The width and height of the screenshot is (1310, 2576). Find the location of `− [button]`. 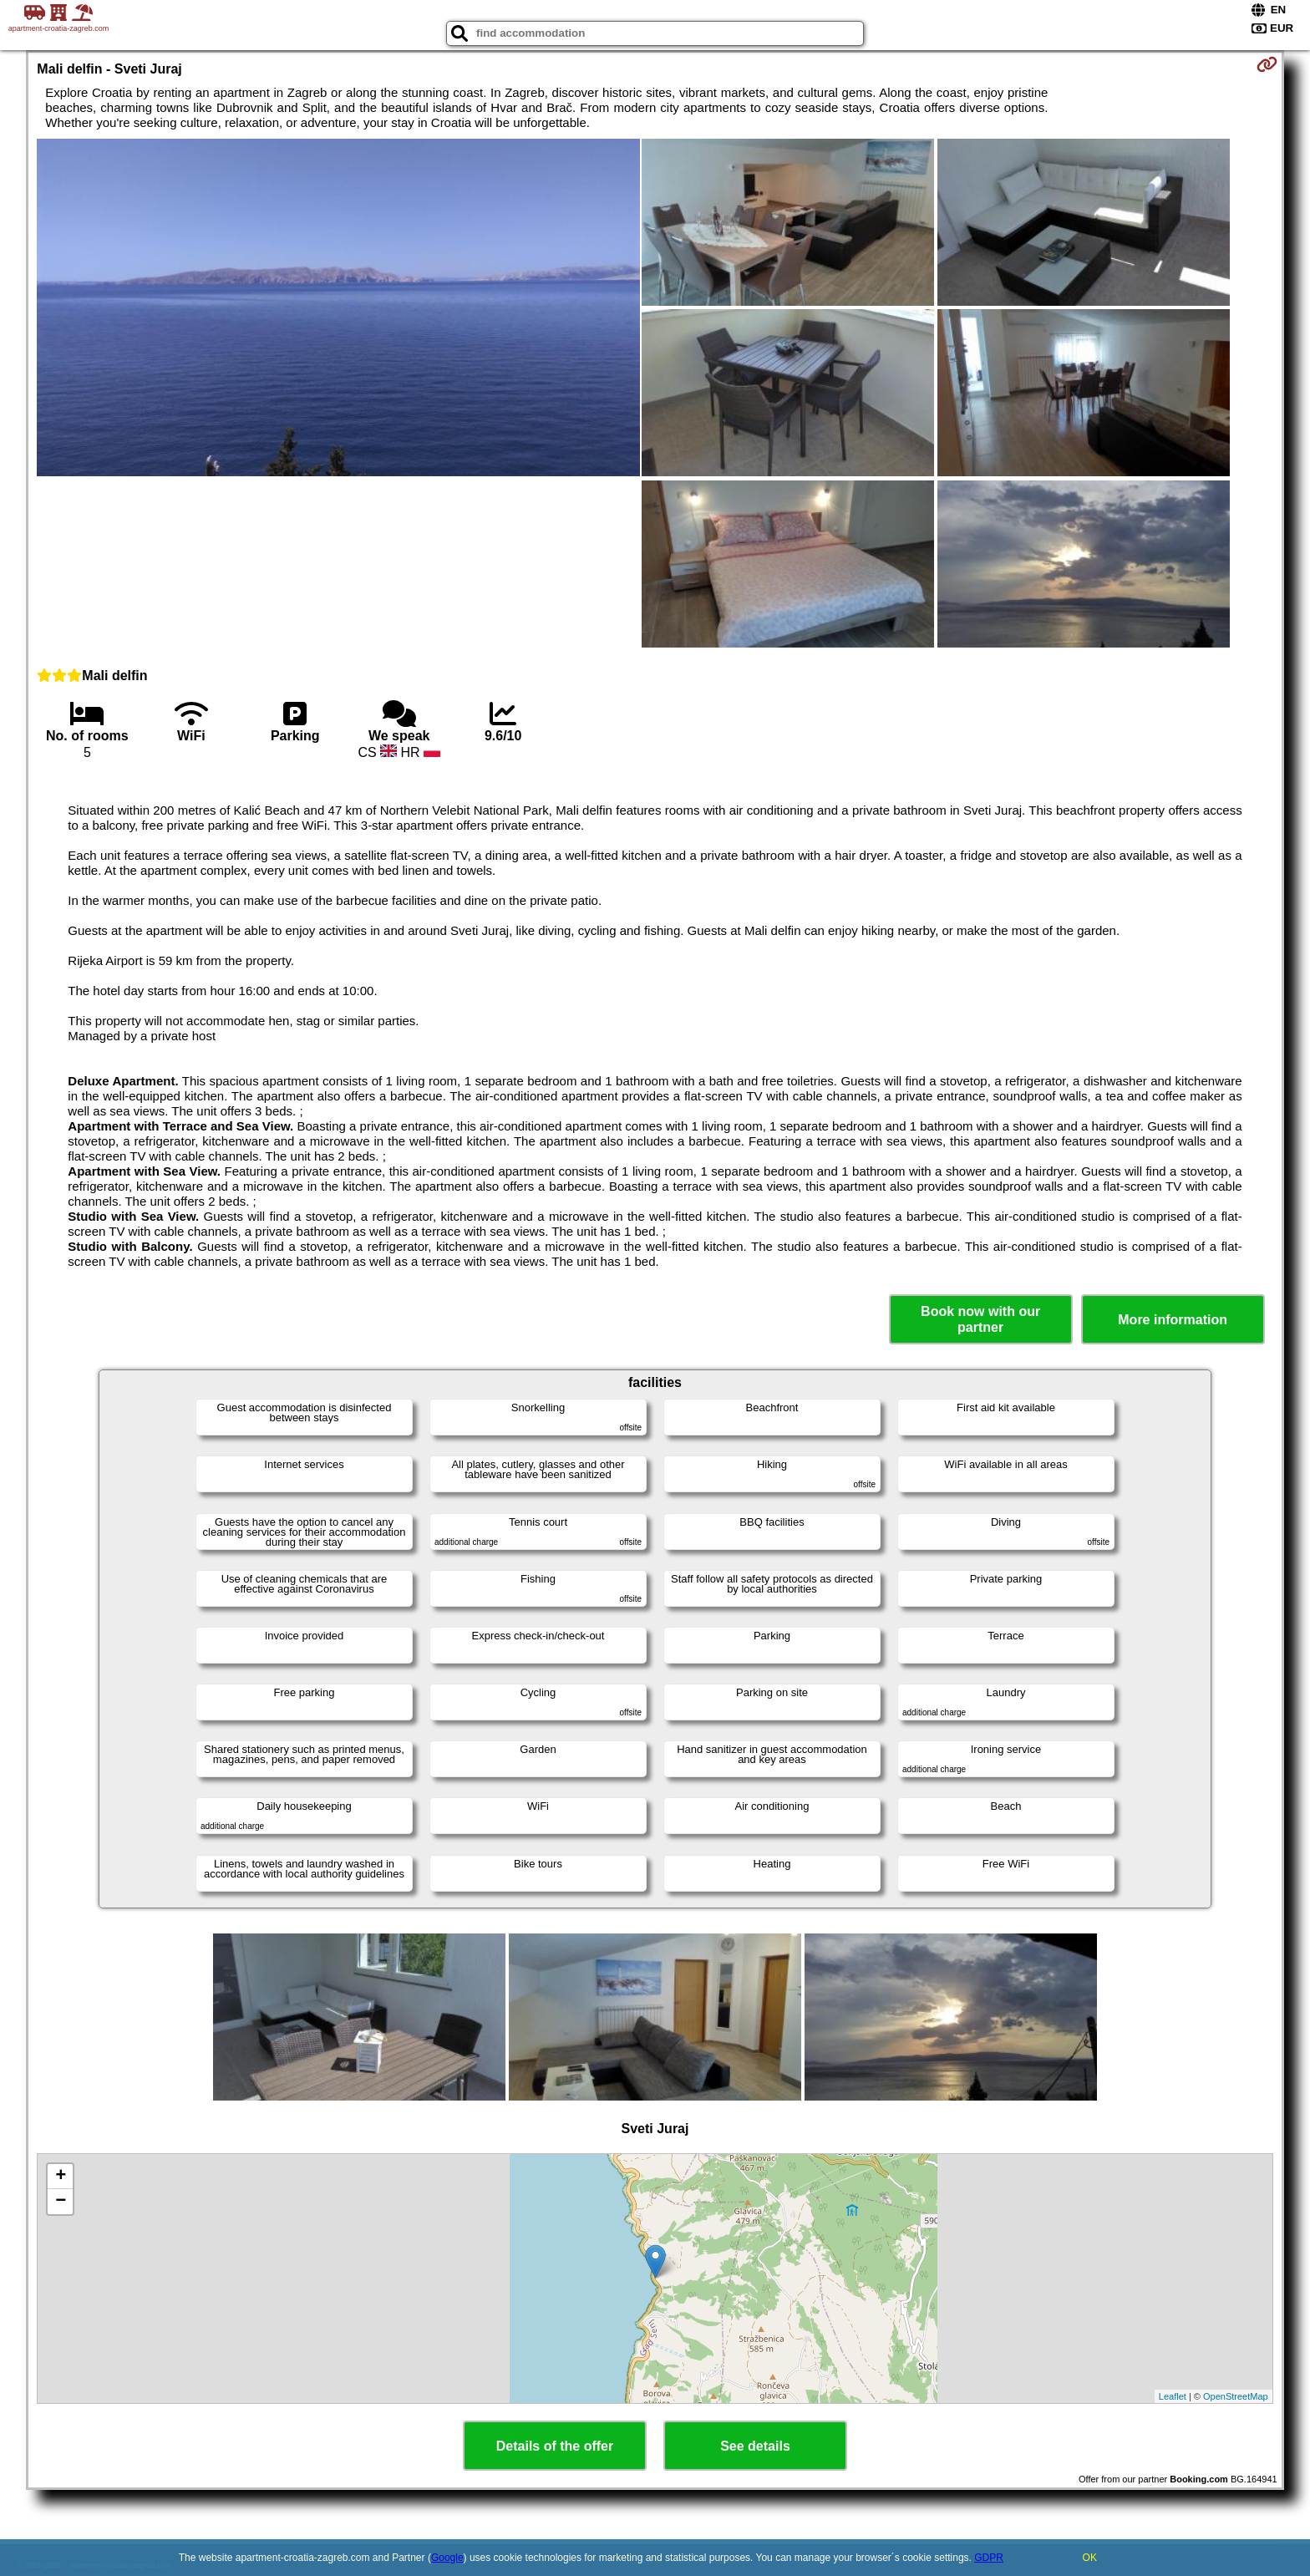

− [button] is located at coordinates (60, 2201).